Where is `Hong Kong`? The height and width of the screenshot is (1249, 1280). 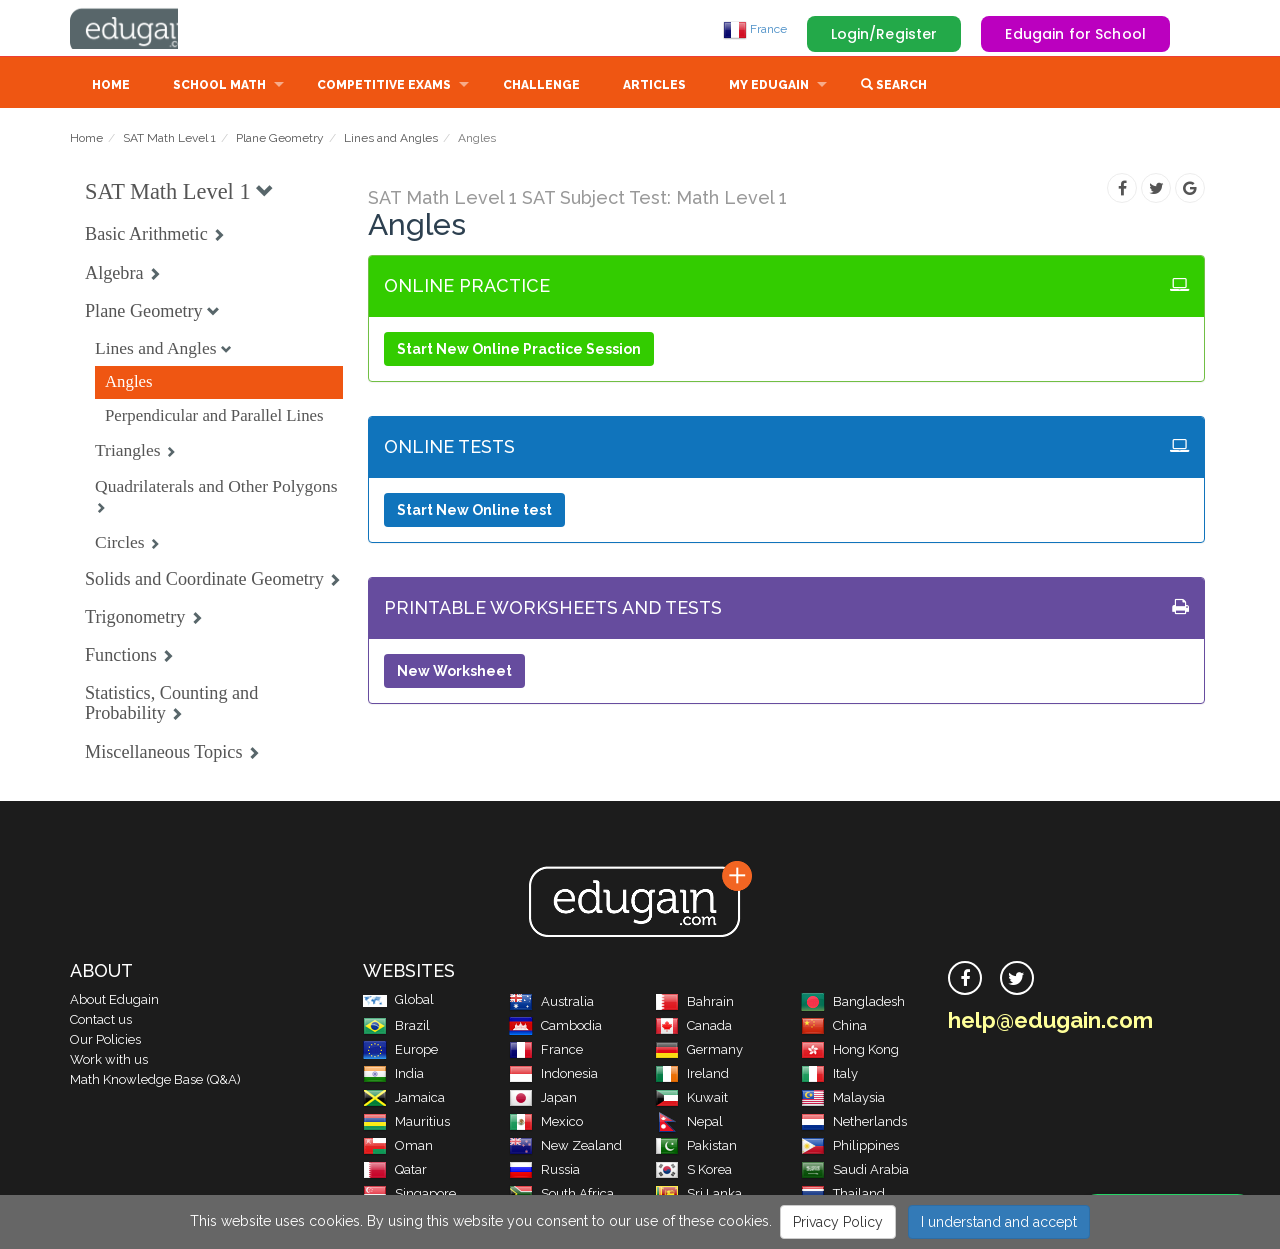 Hong Kong is located at coordinates (850, 1051).